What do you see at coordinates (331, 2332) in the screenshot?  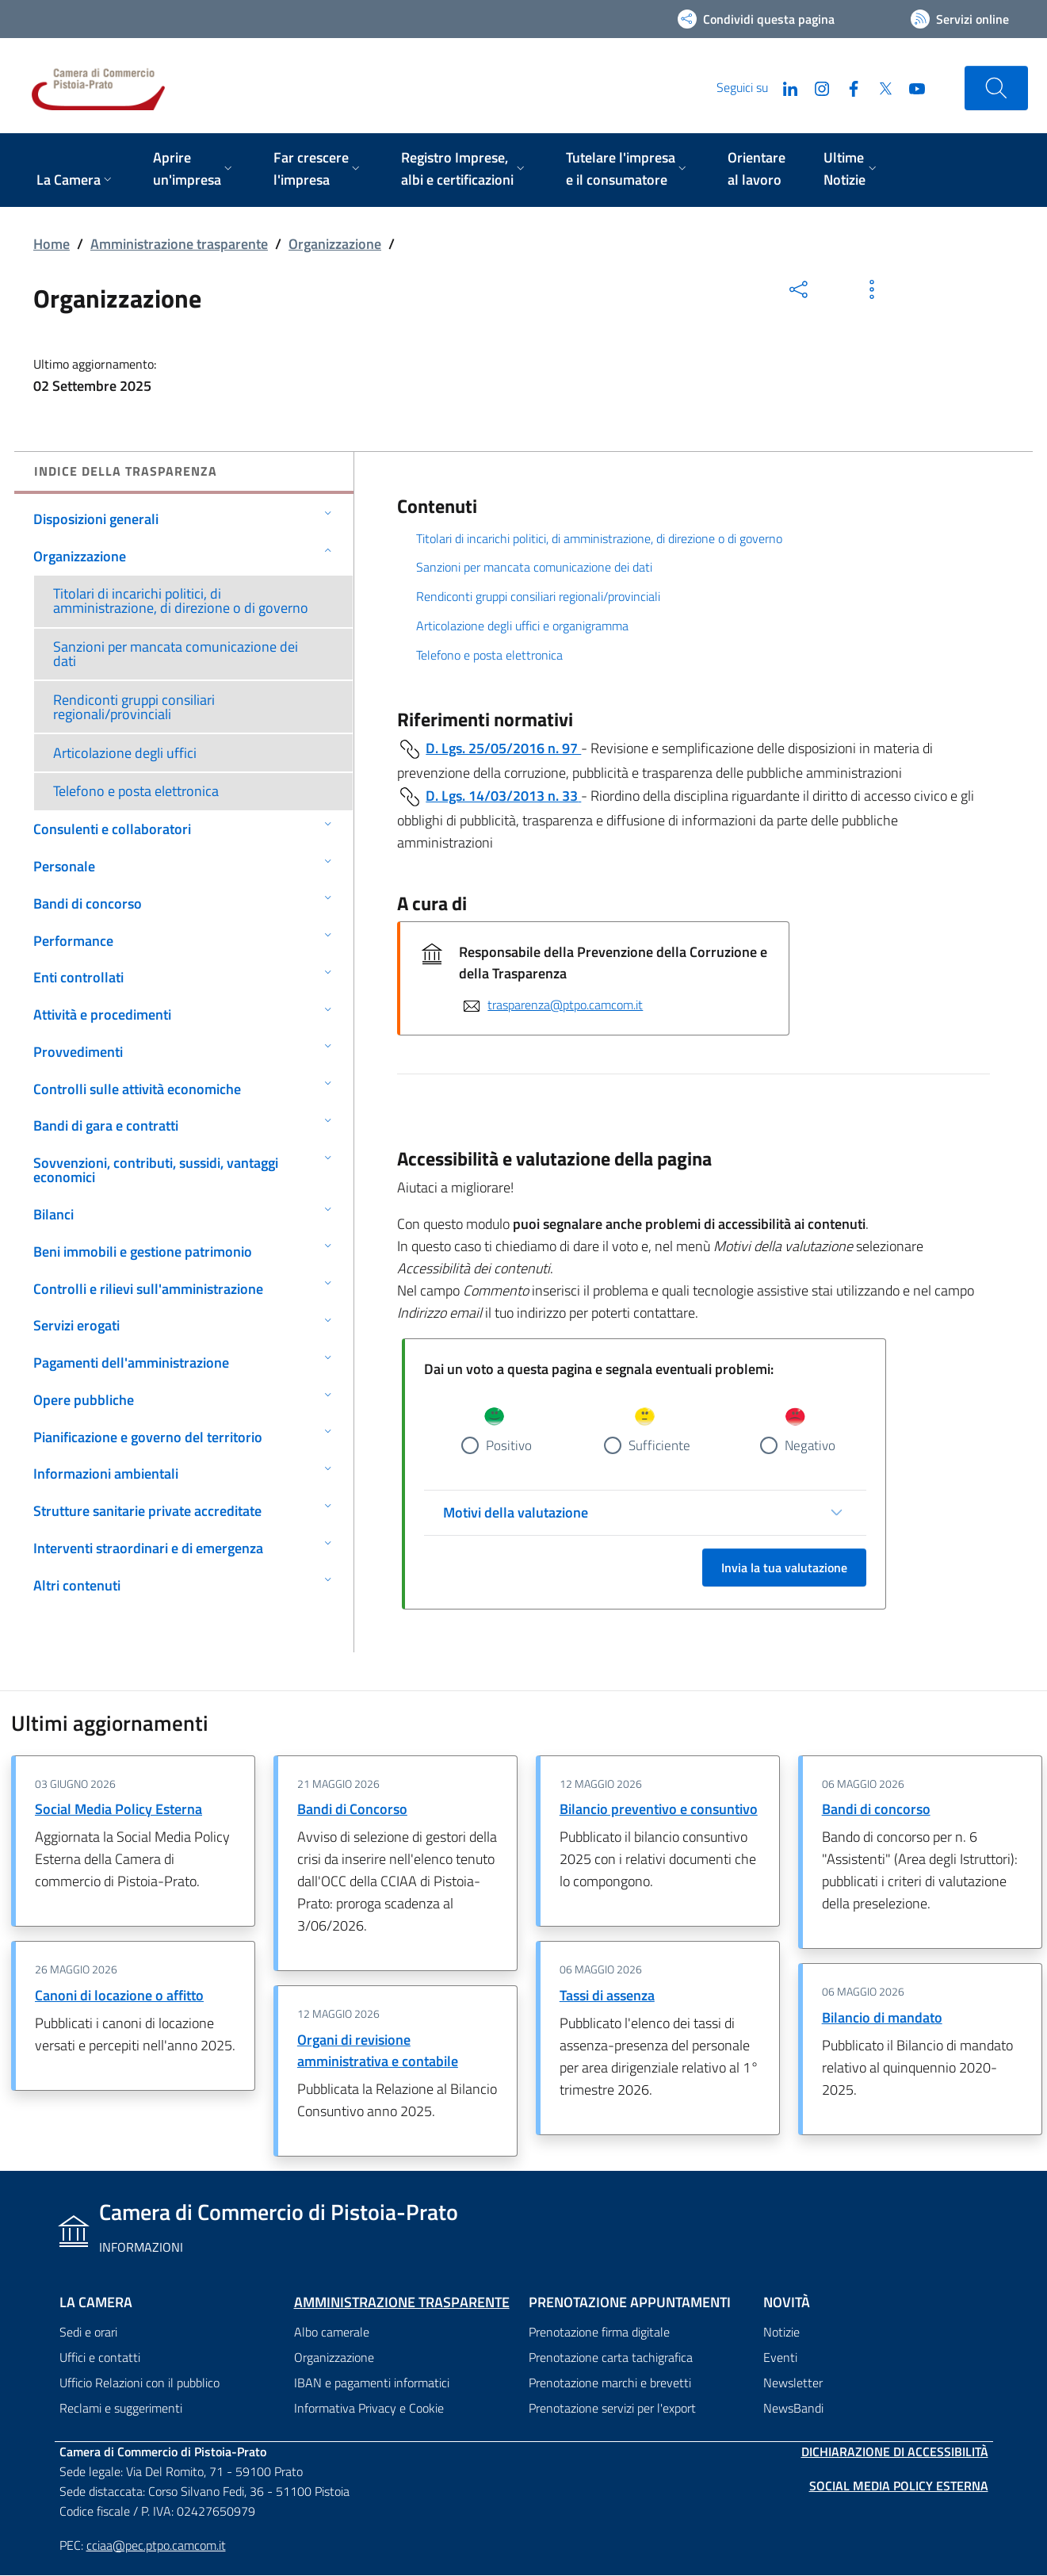 I see `Albo camerale` at bounding box center [331, 2332].